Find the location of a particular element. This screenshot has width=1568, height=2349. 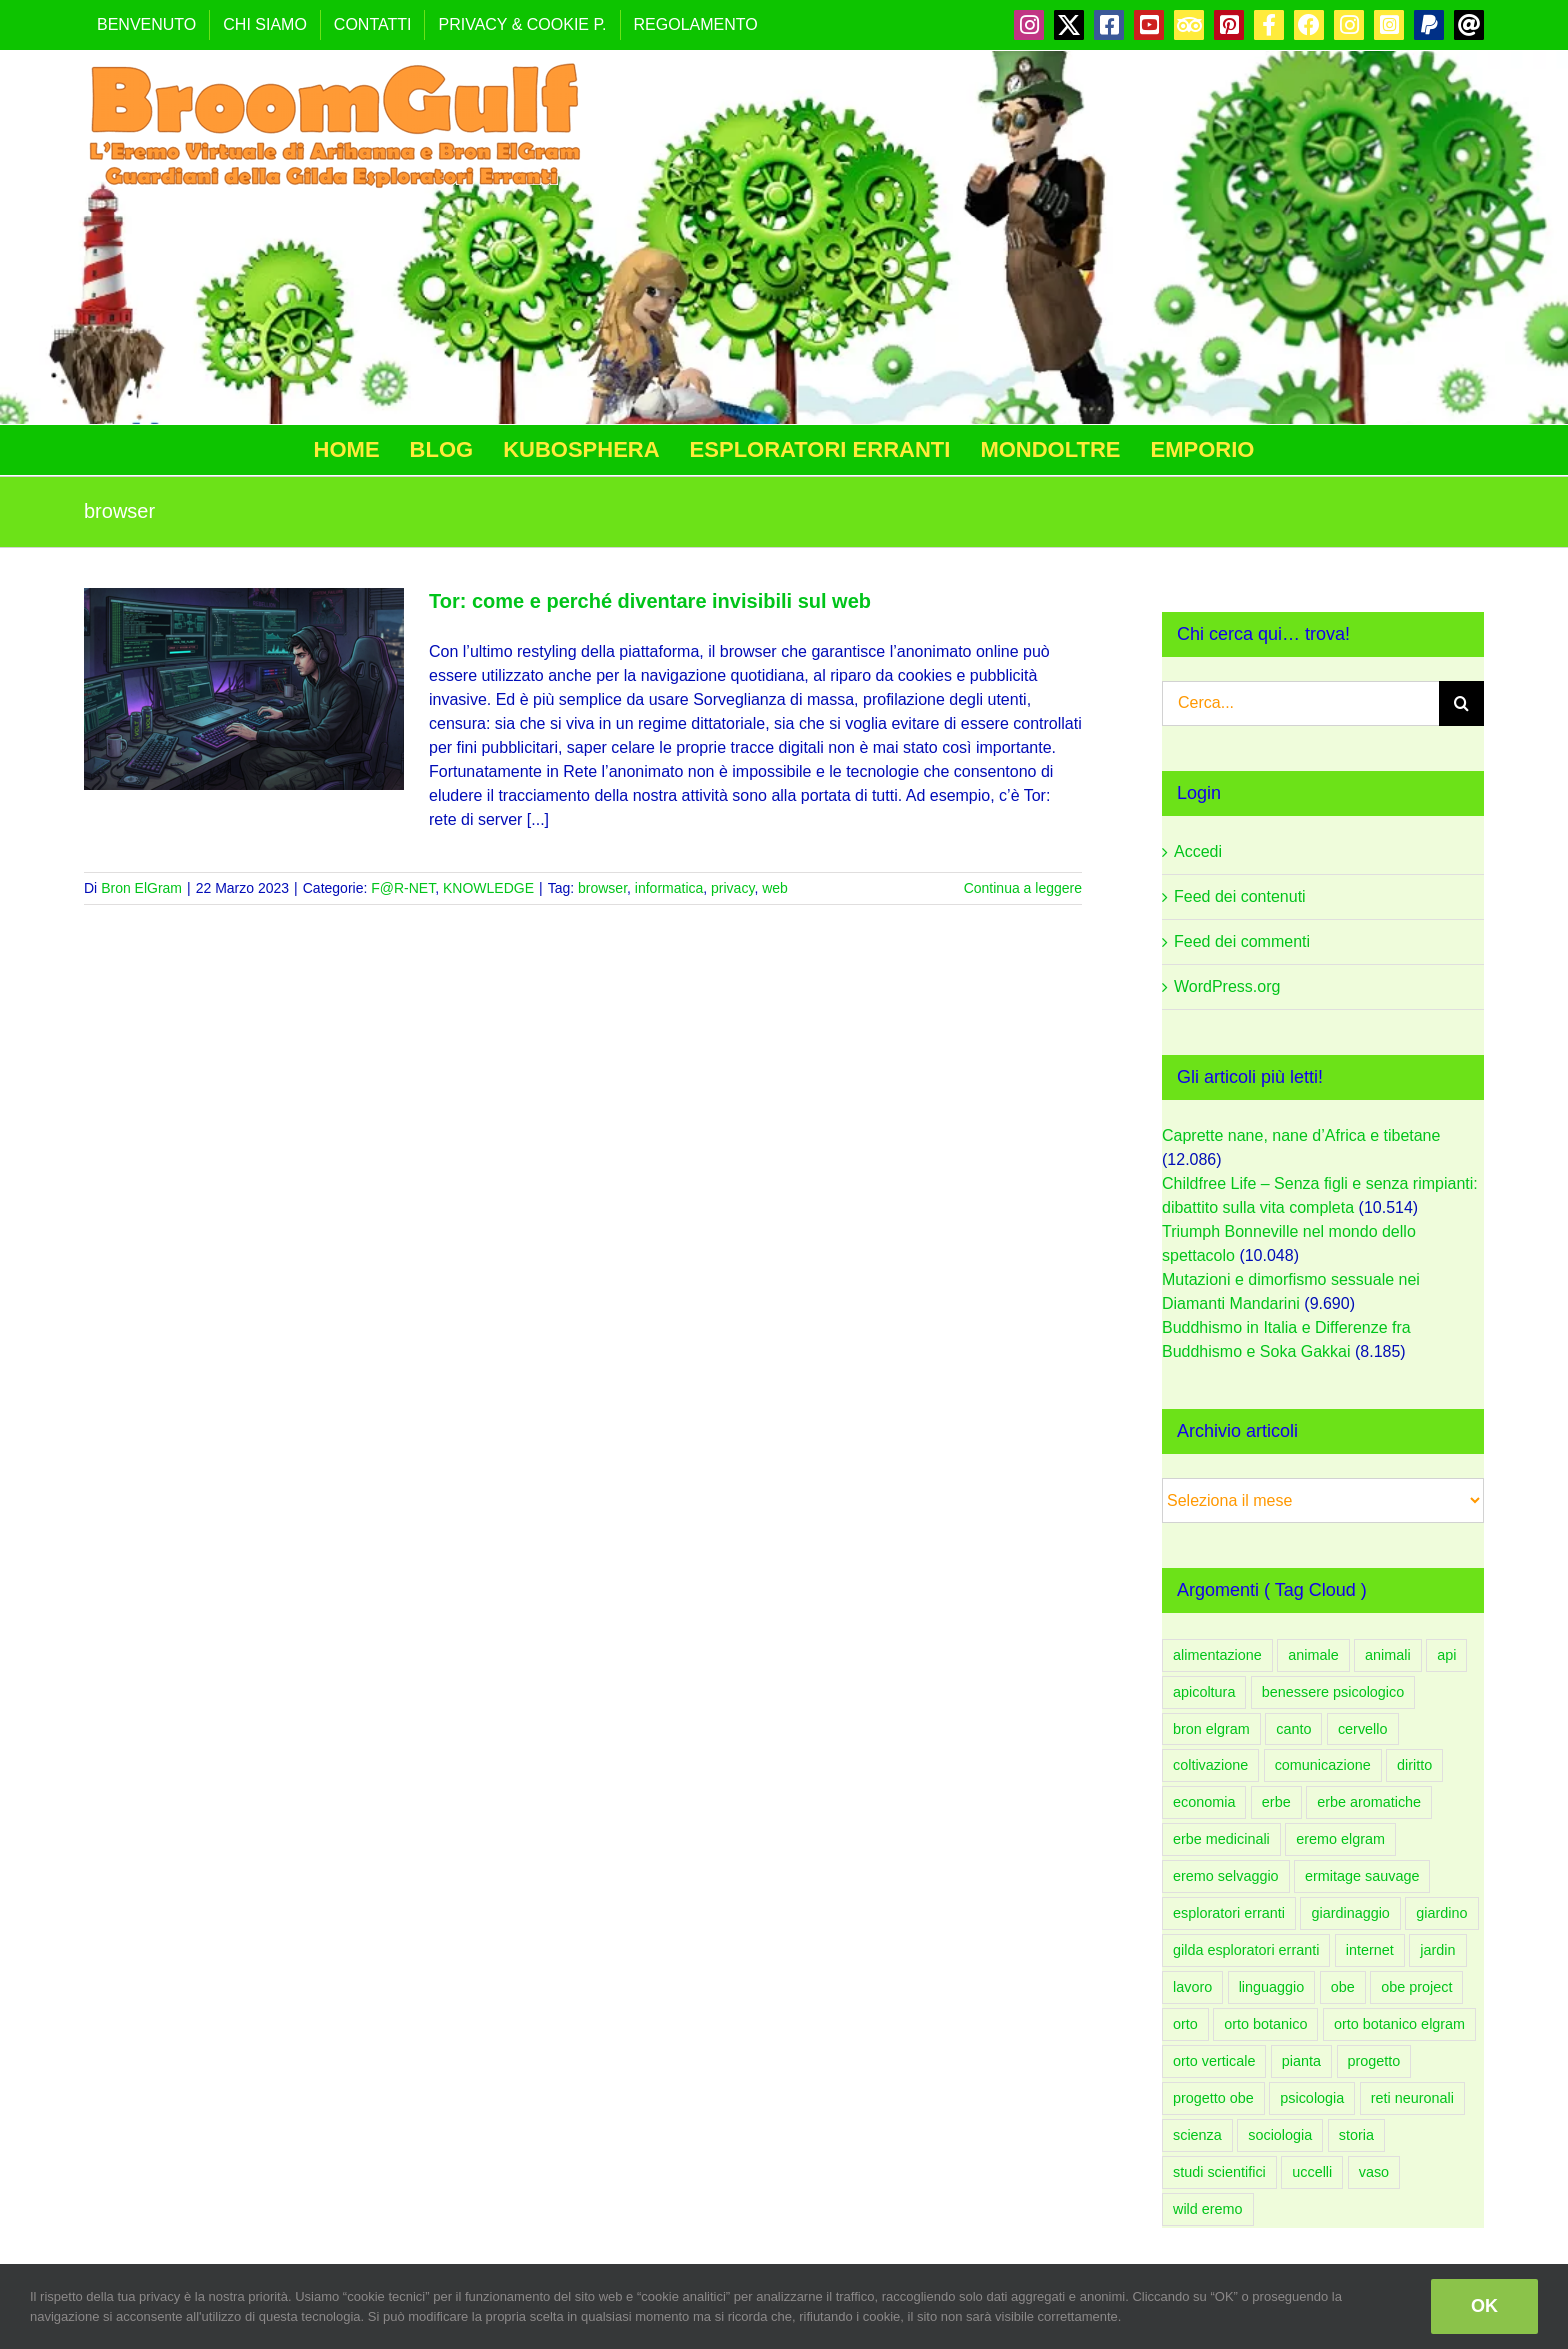

animali [animali (108 elementi)] is located at coordinates (1388, 1655).